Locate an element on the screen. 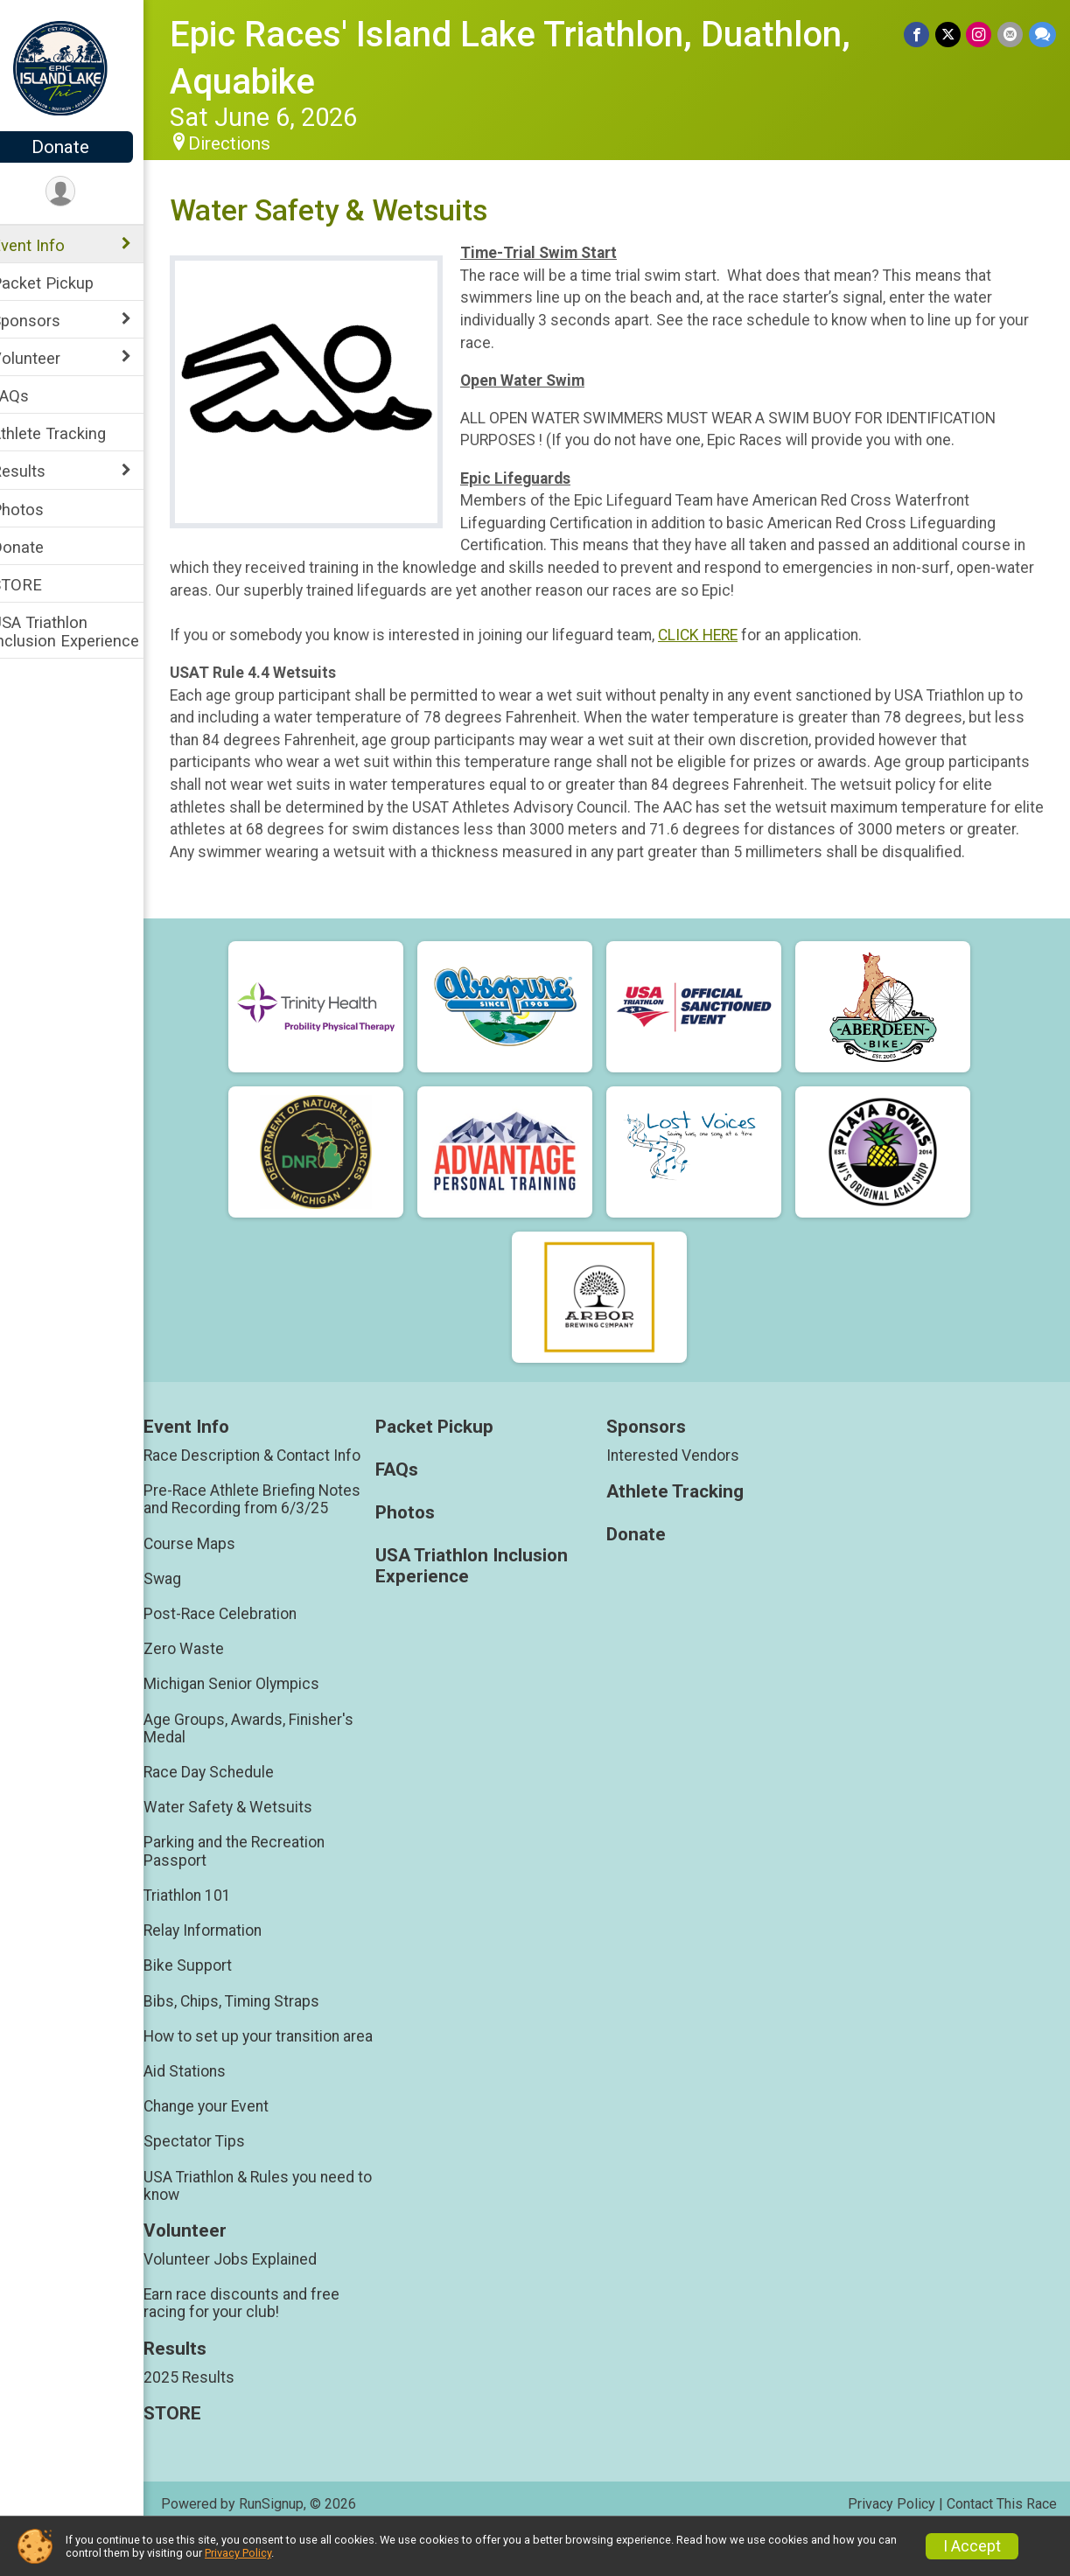 Image resolution: width=1070 pixels, height=2576 pixels. Event Info [Show or hide sub-menu] is located at coordinates (50, 245).